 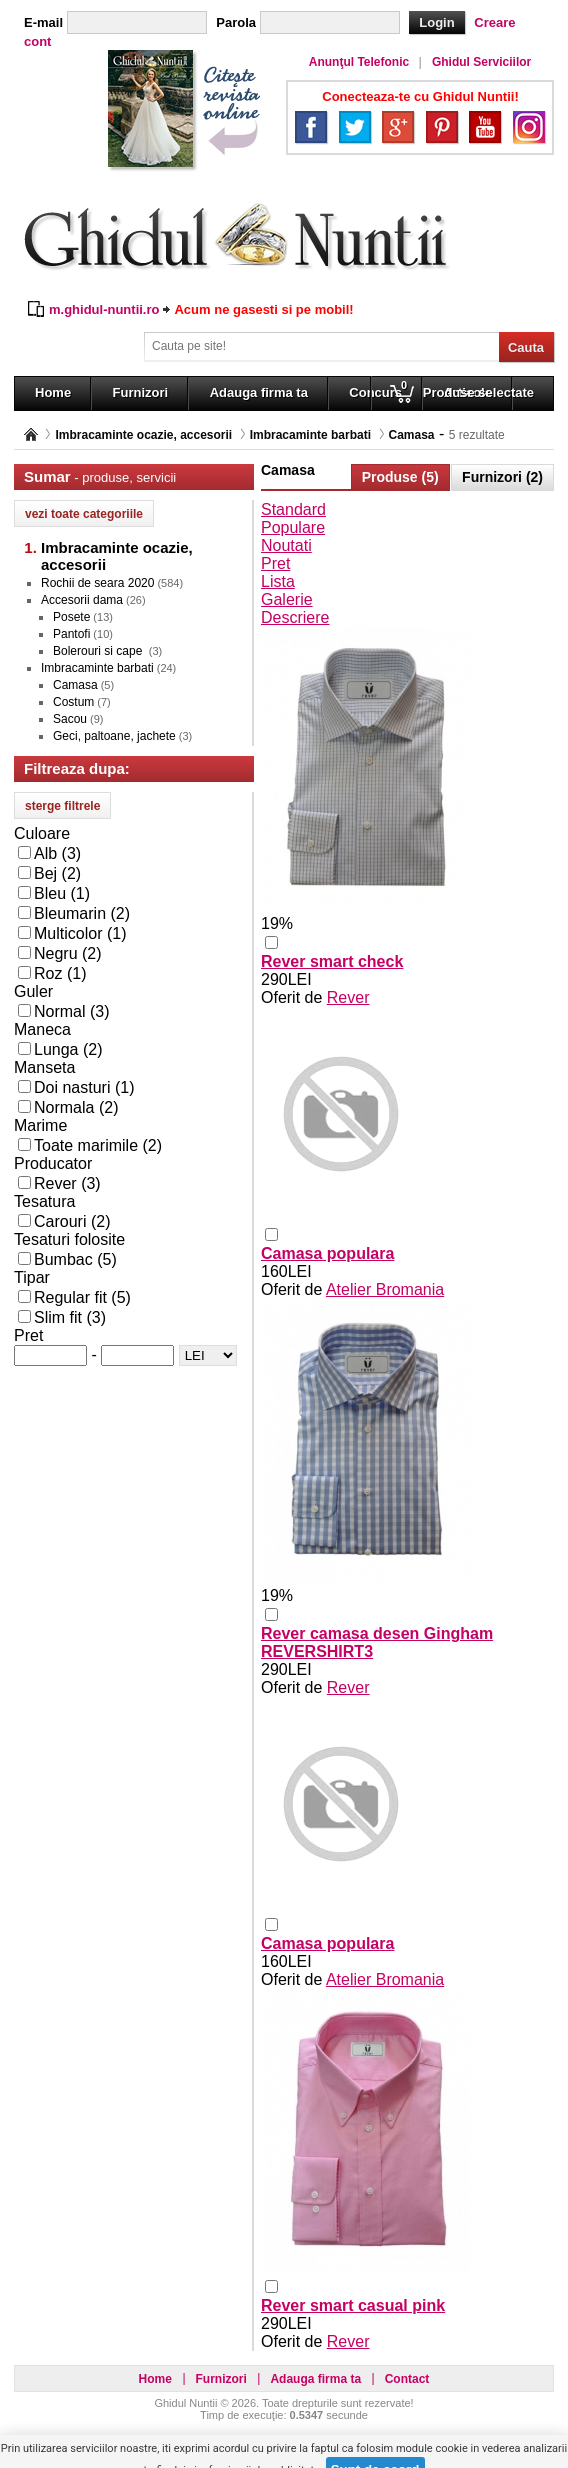 What do you see at coordinates (332, 961) in the screenshot?
I see `Rever smart check` at bounding box center [332, 961].